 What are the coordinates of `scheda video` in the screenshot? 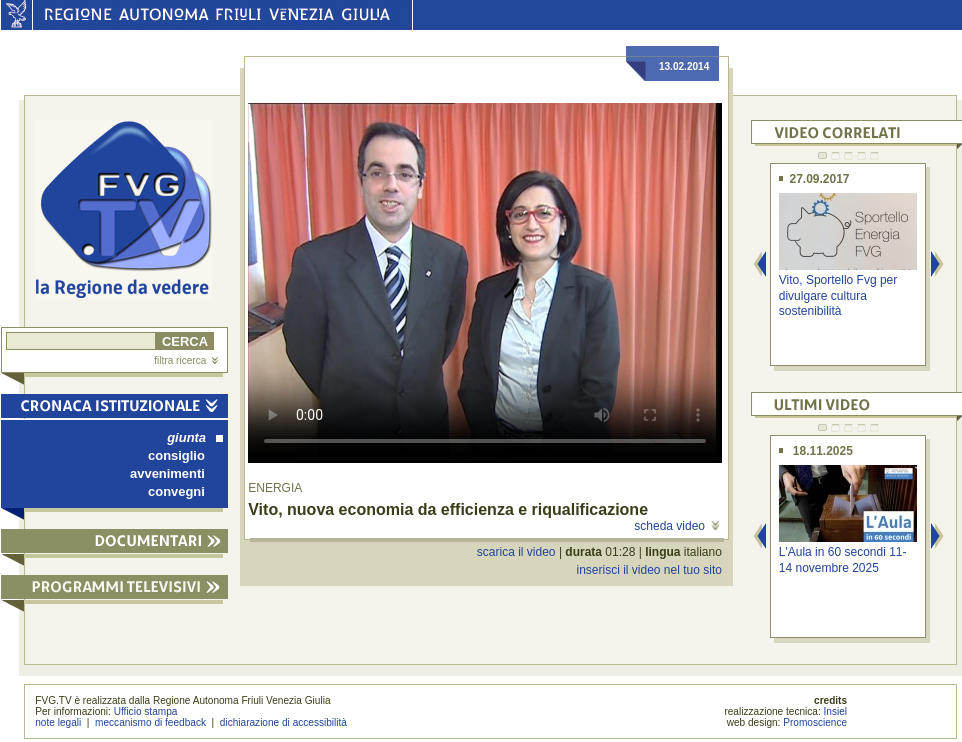 It's located at (676, 526).